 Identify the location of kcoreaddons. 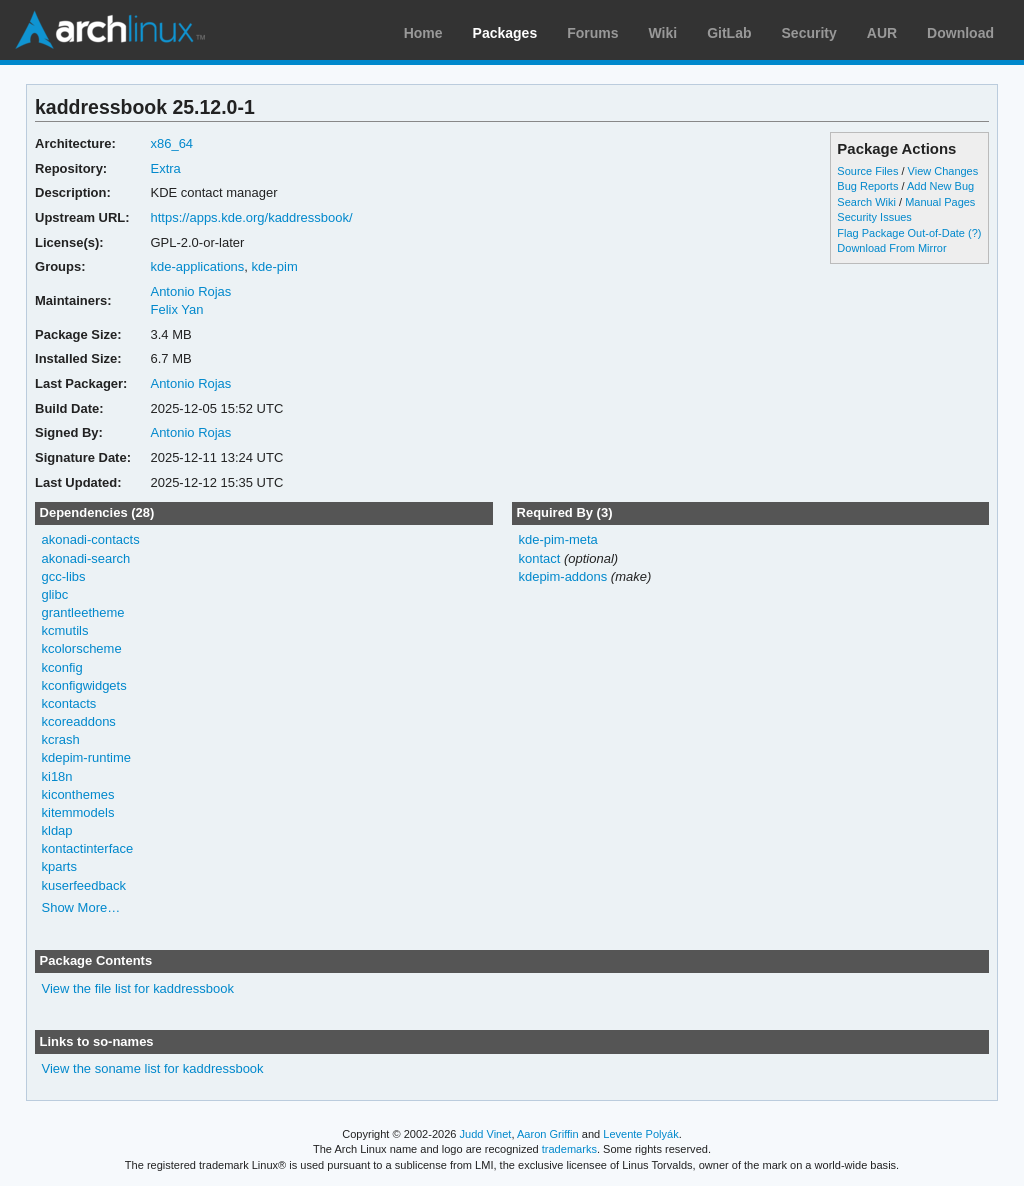
(79, 721).